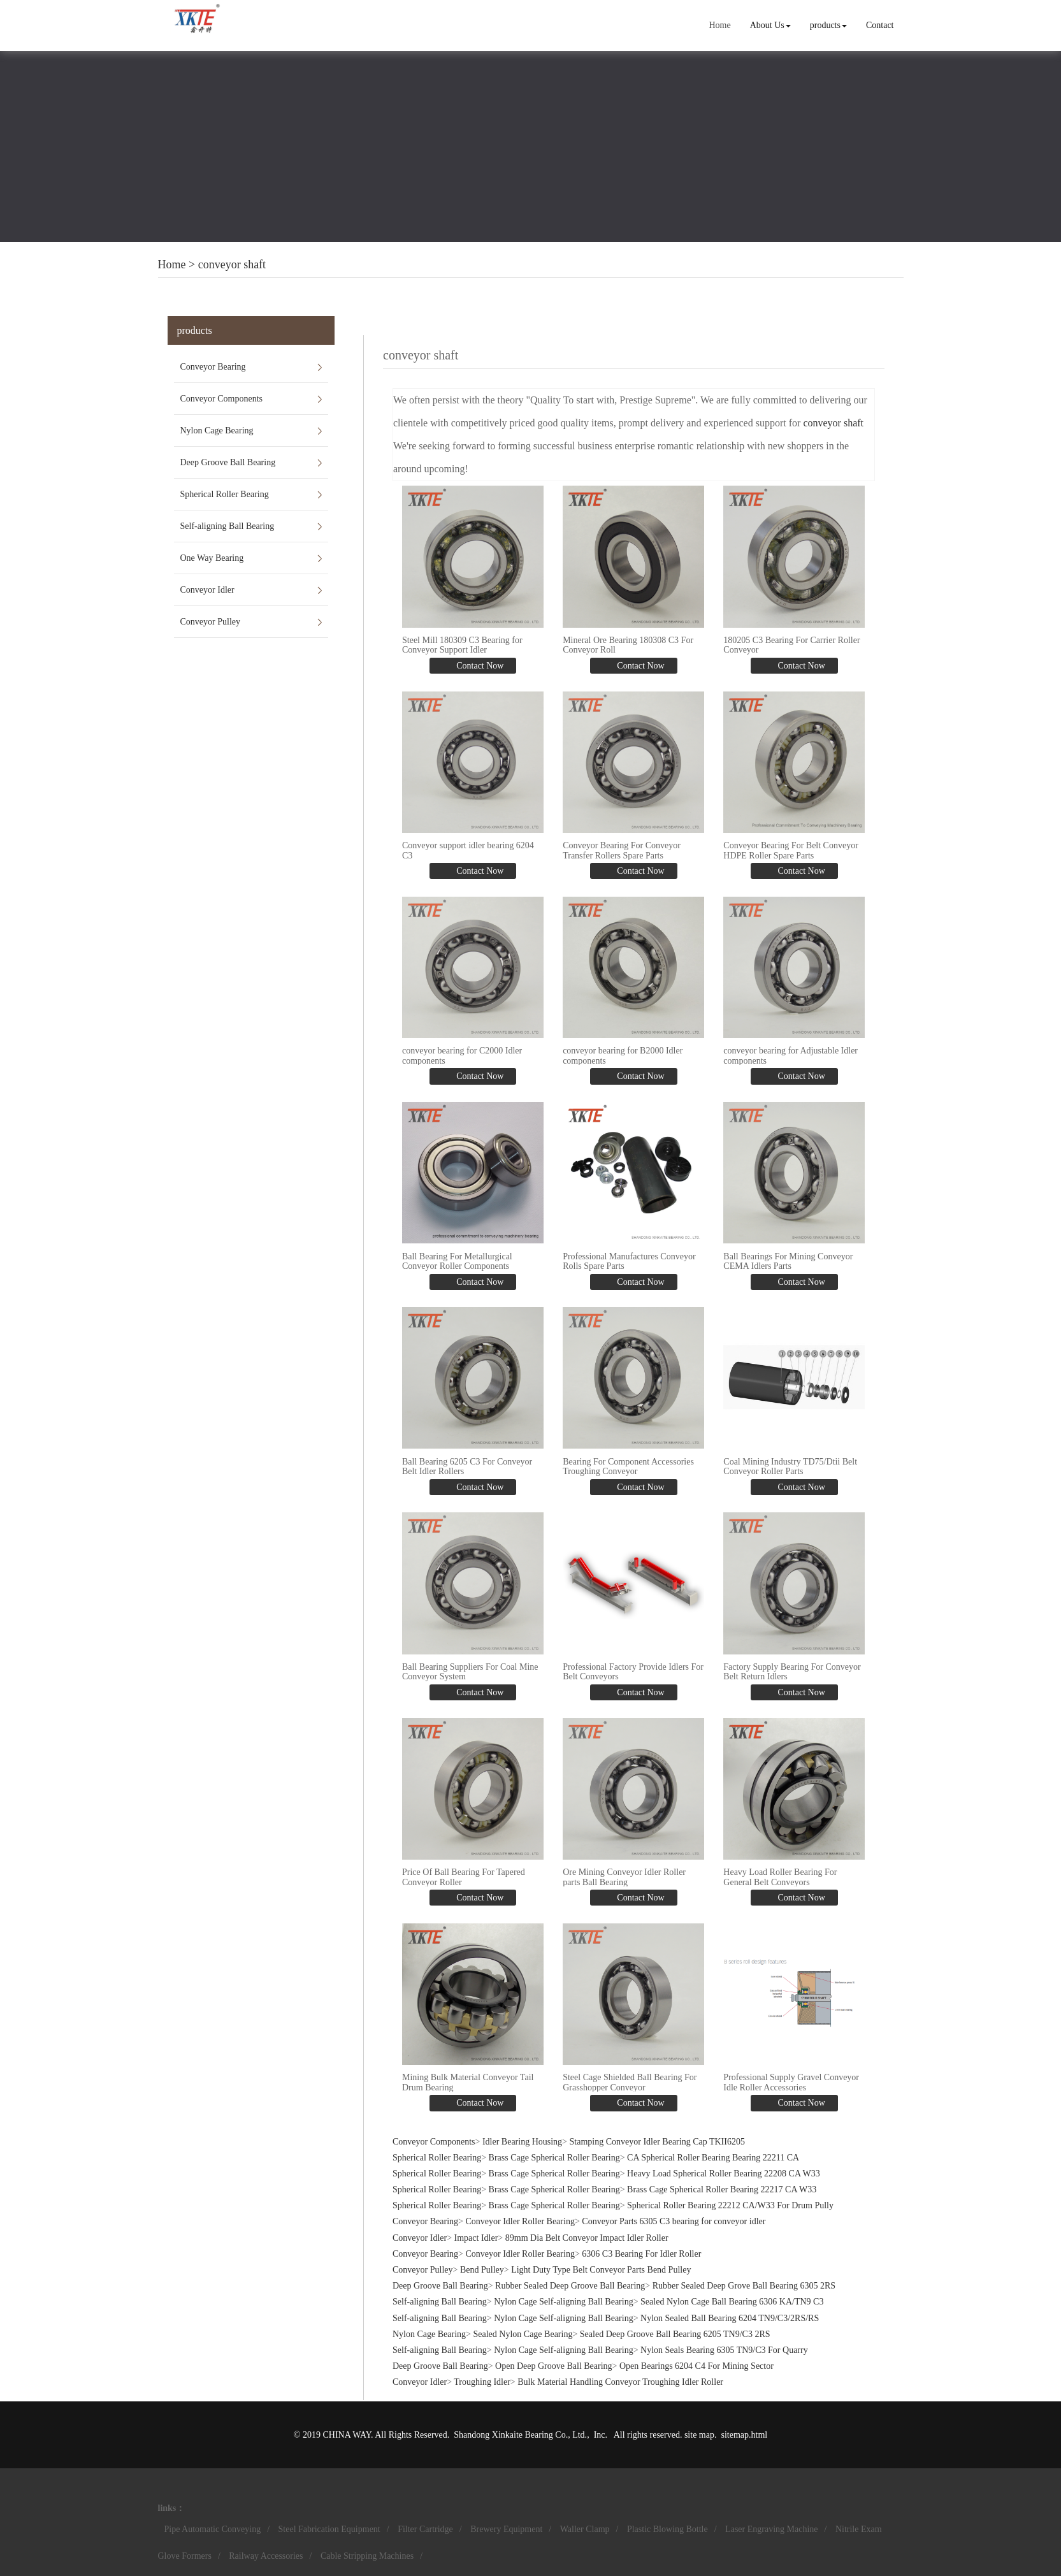  Describe the element at coordinates (217, 430) in the screenshot. I see `Nylon Cage Bearing` at that location.